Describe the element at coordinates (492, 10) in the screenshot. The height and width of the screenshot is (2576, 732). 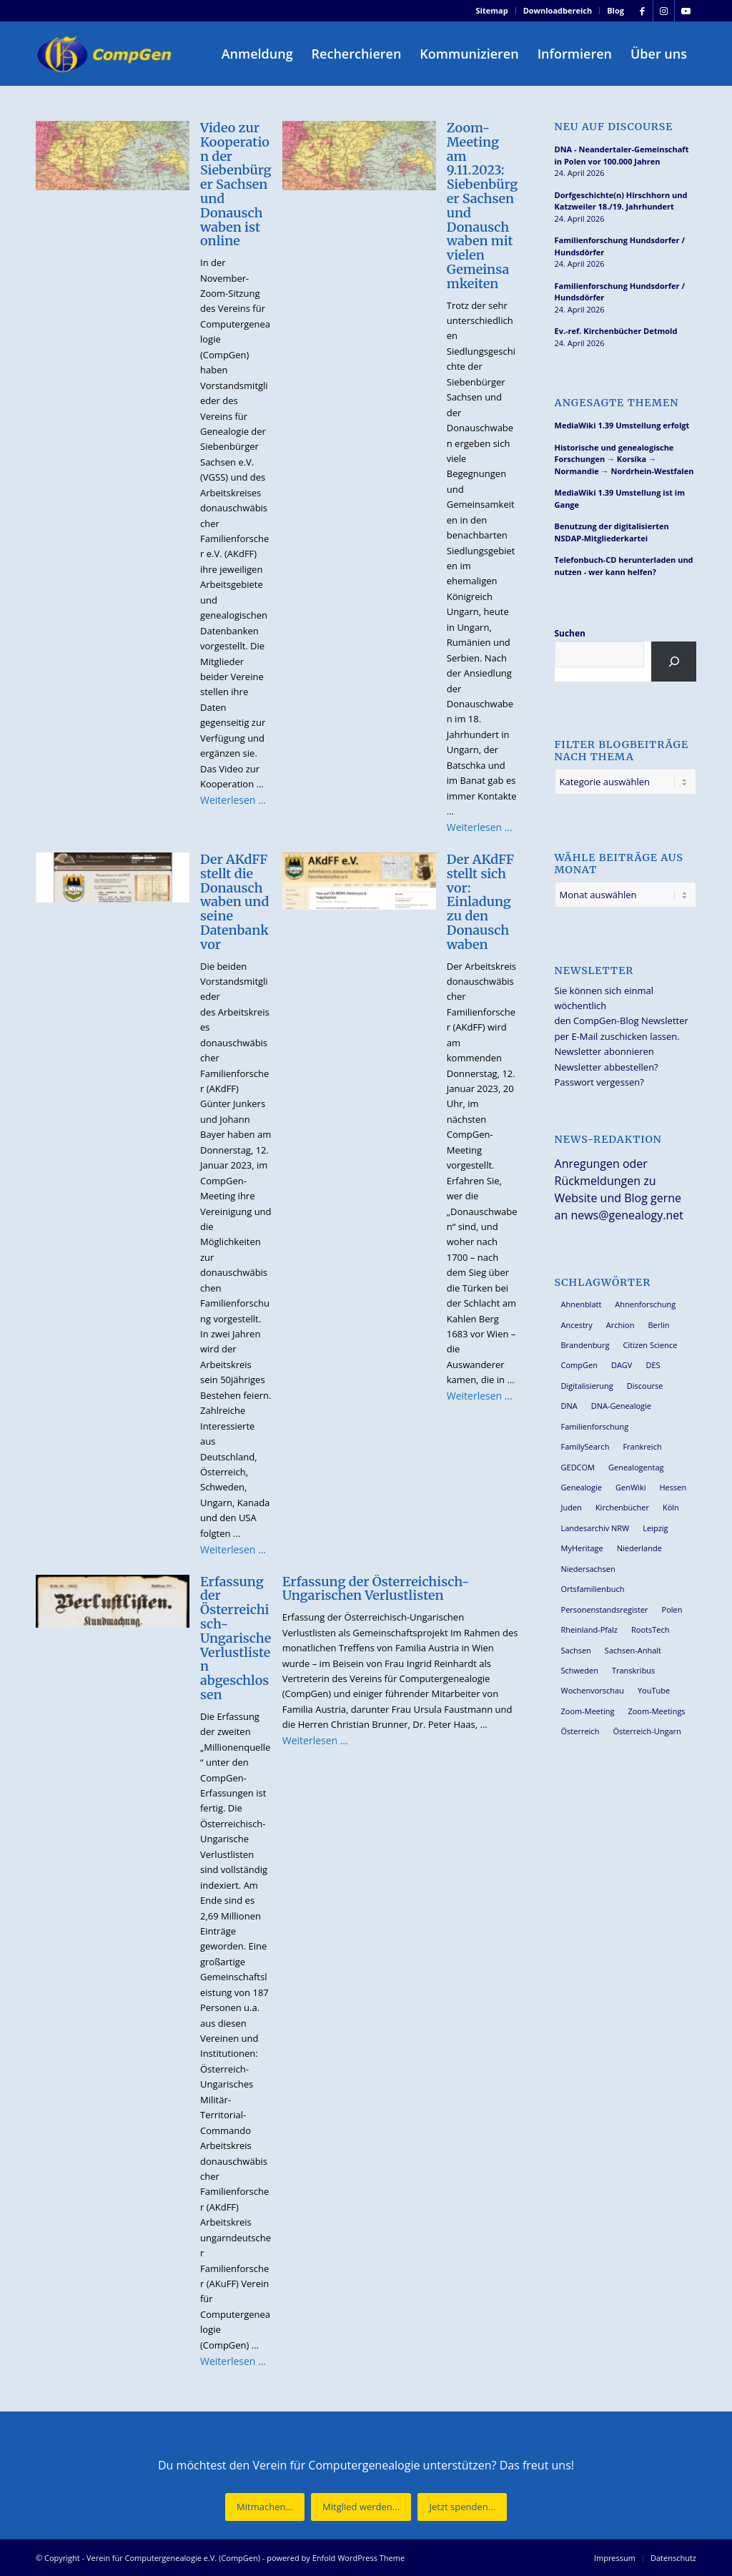
I see `[menuitem]` at that location.